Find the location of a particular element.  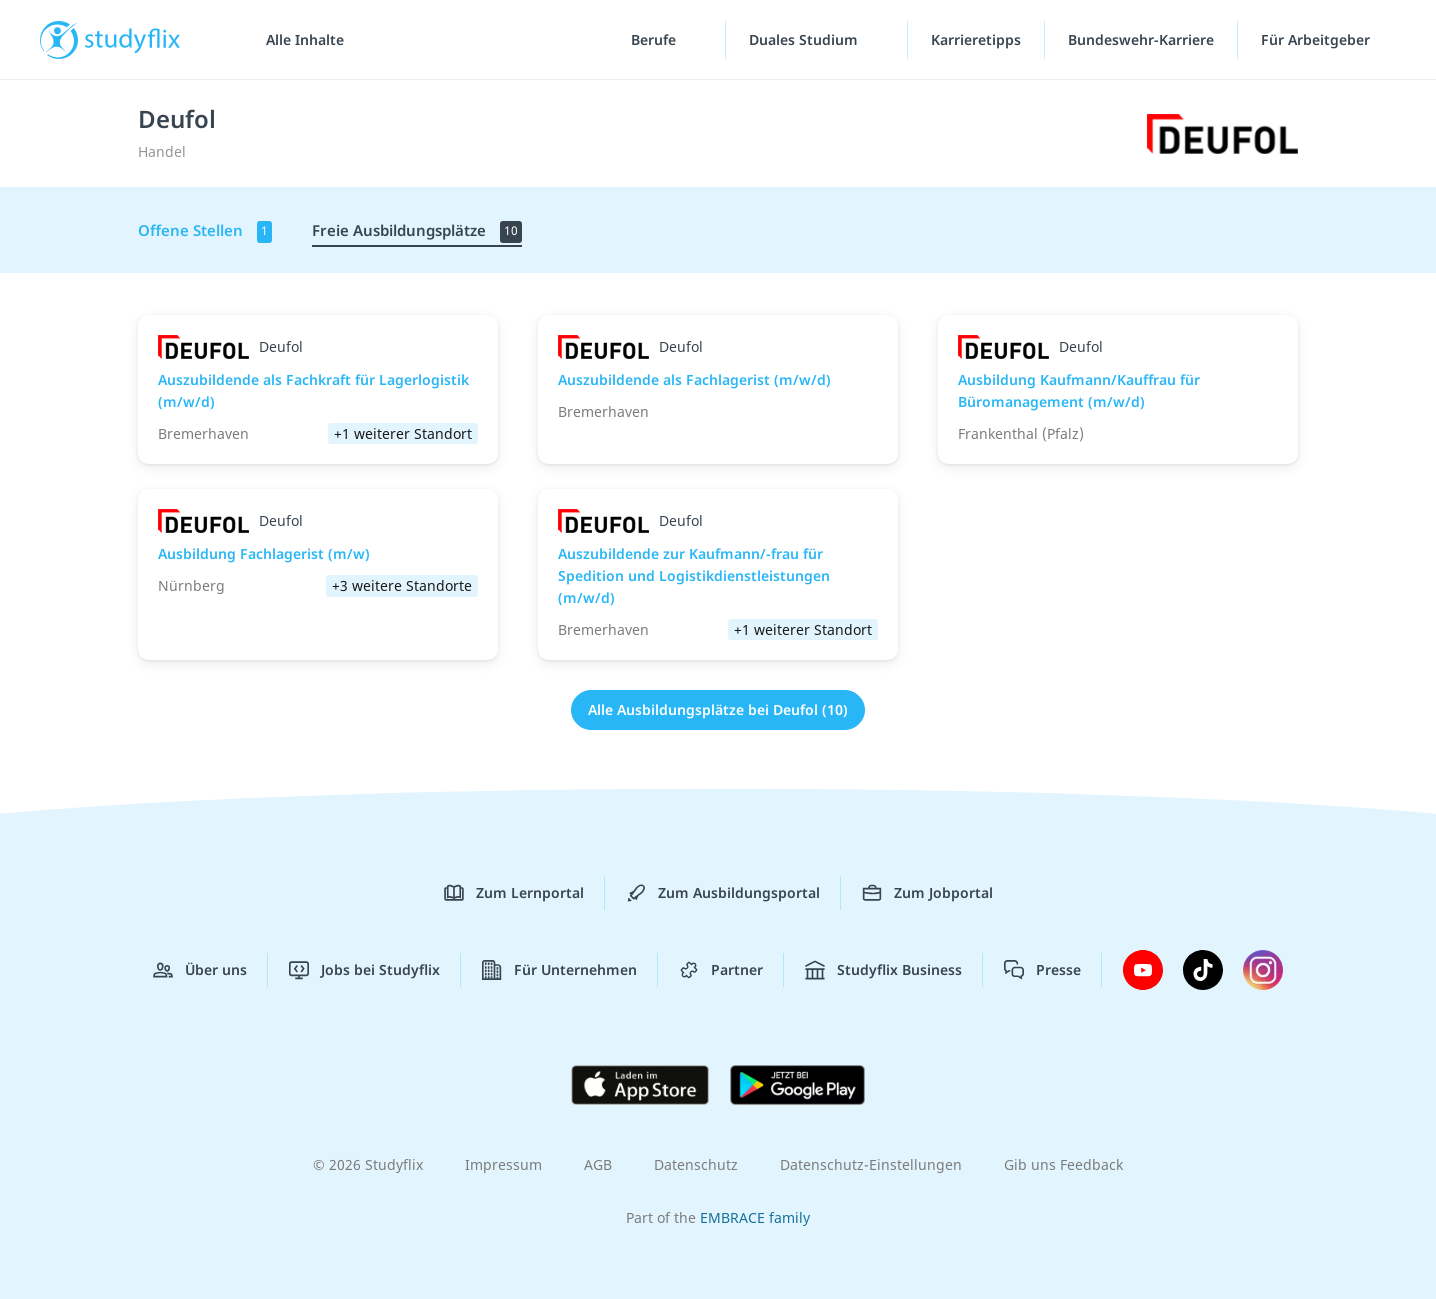

studyflix is located at coordinates (133, 39).